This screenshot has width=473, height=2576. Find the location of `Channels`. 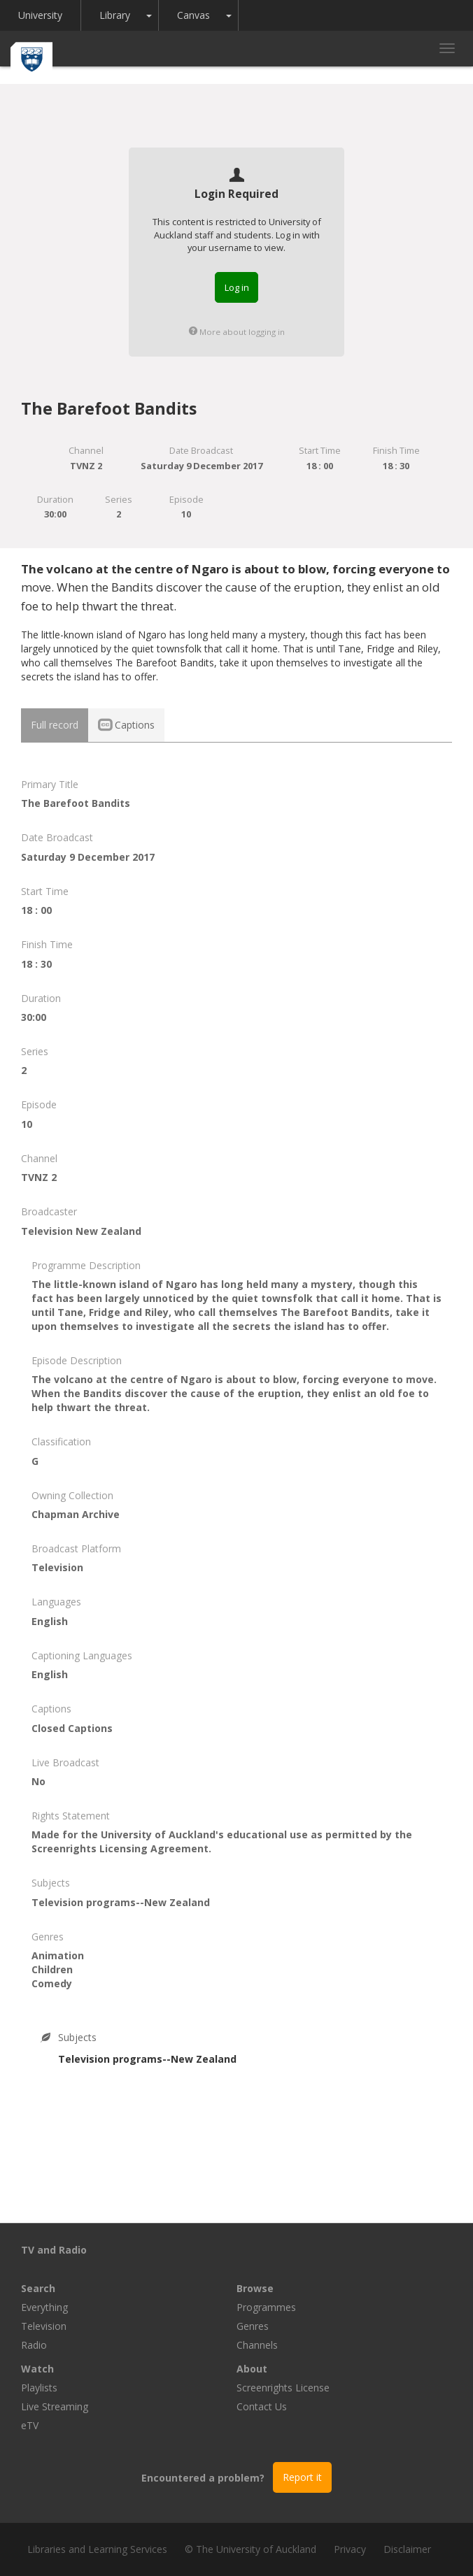

Channels is located at coordinates (257, 2345).